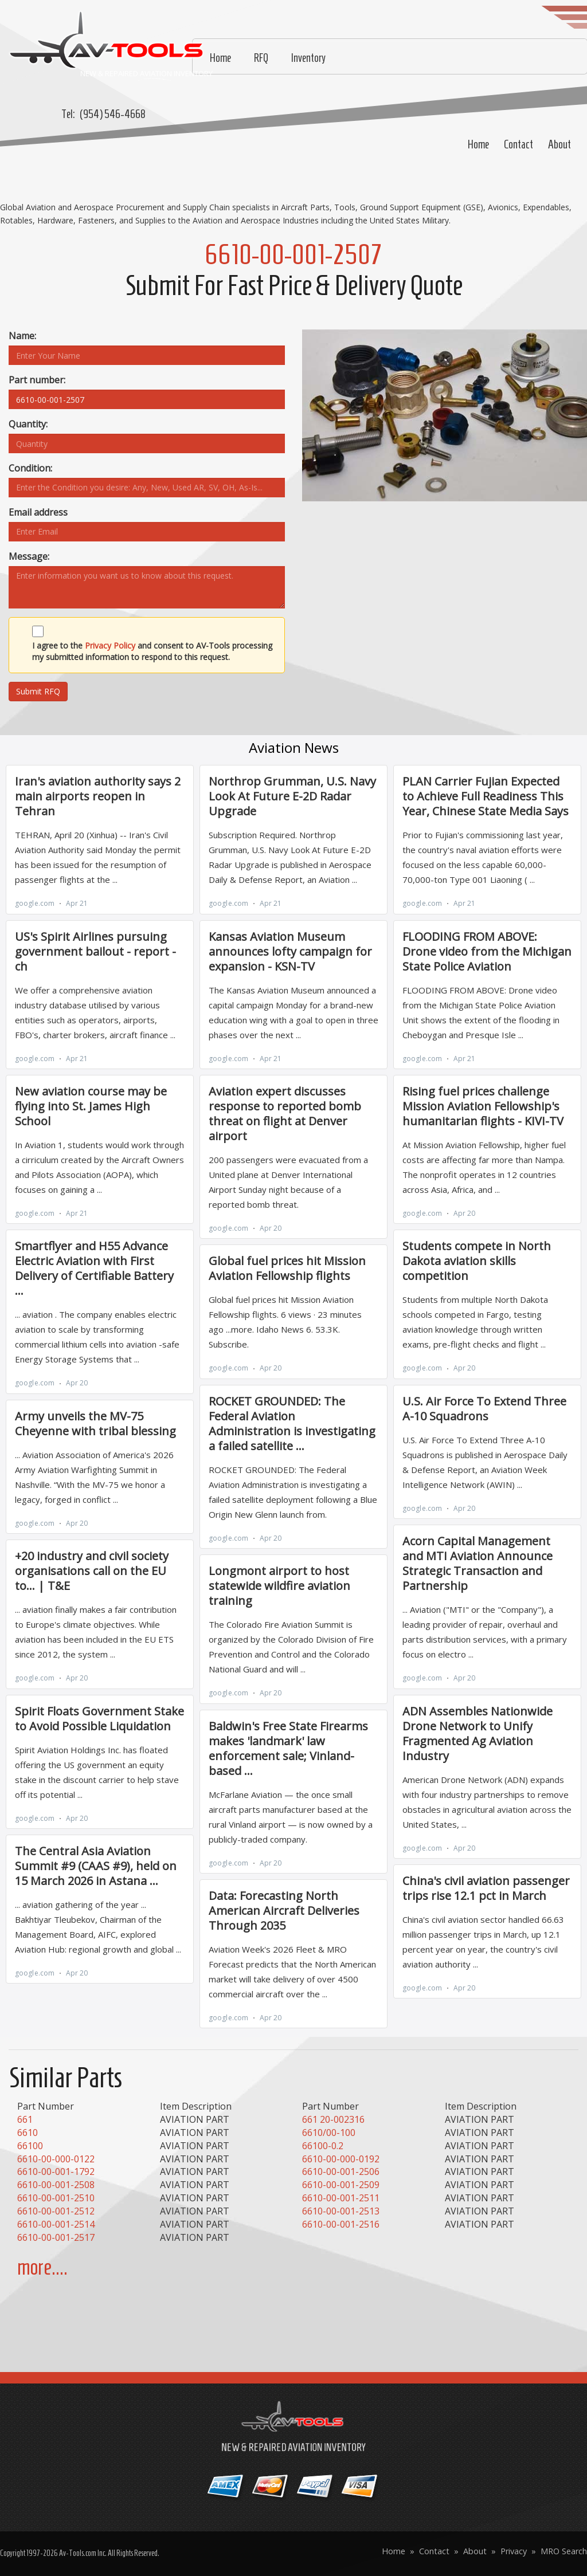 The image size is (587, 2576). Describe the element at coordinates (322, 2145) in the screenshot. I see `66100-0.2` at that location.